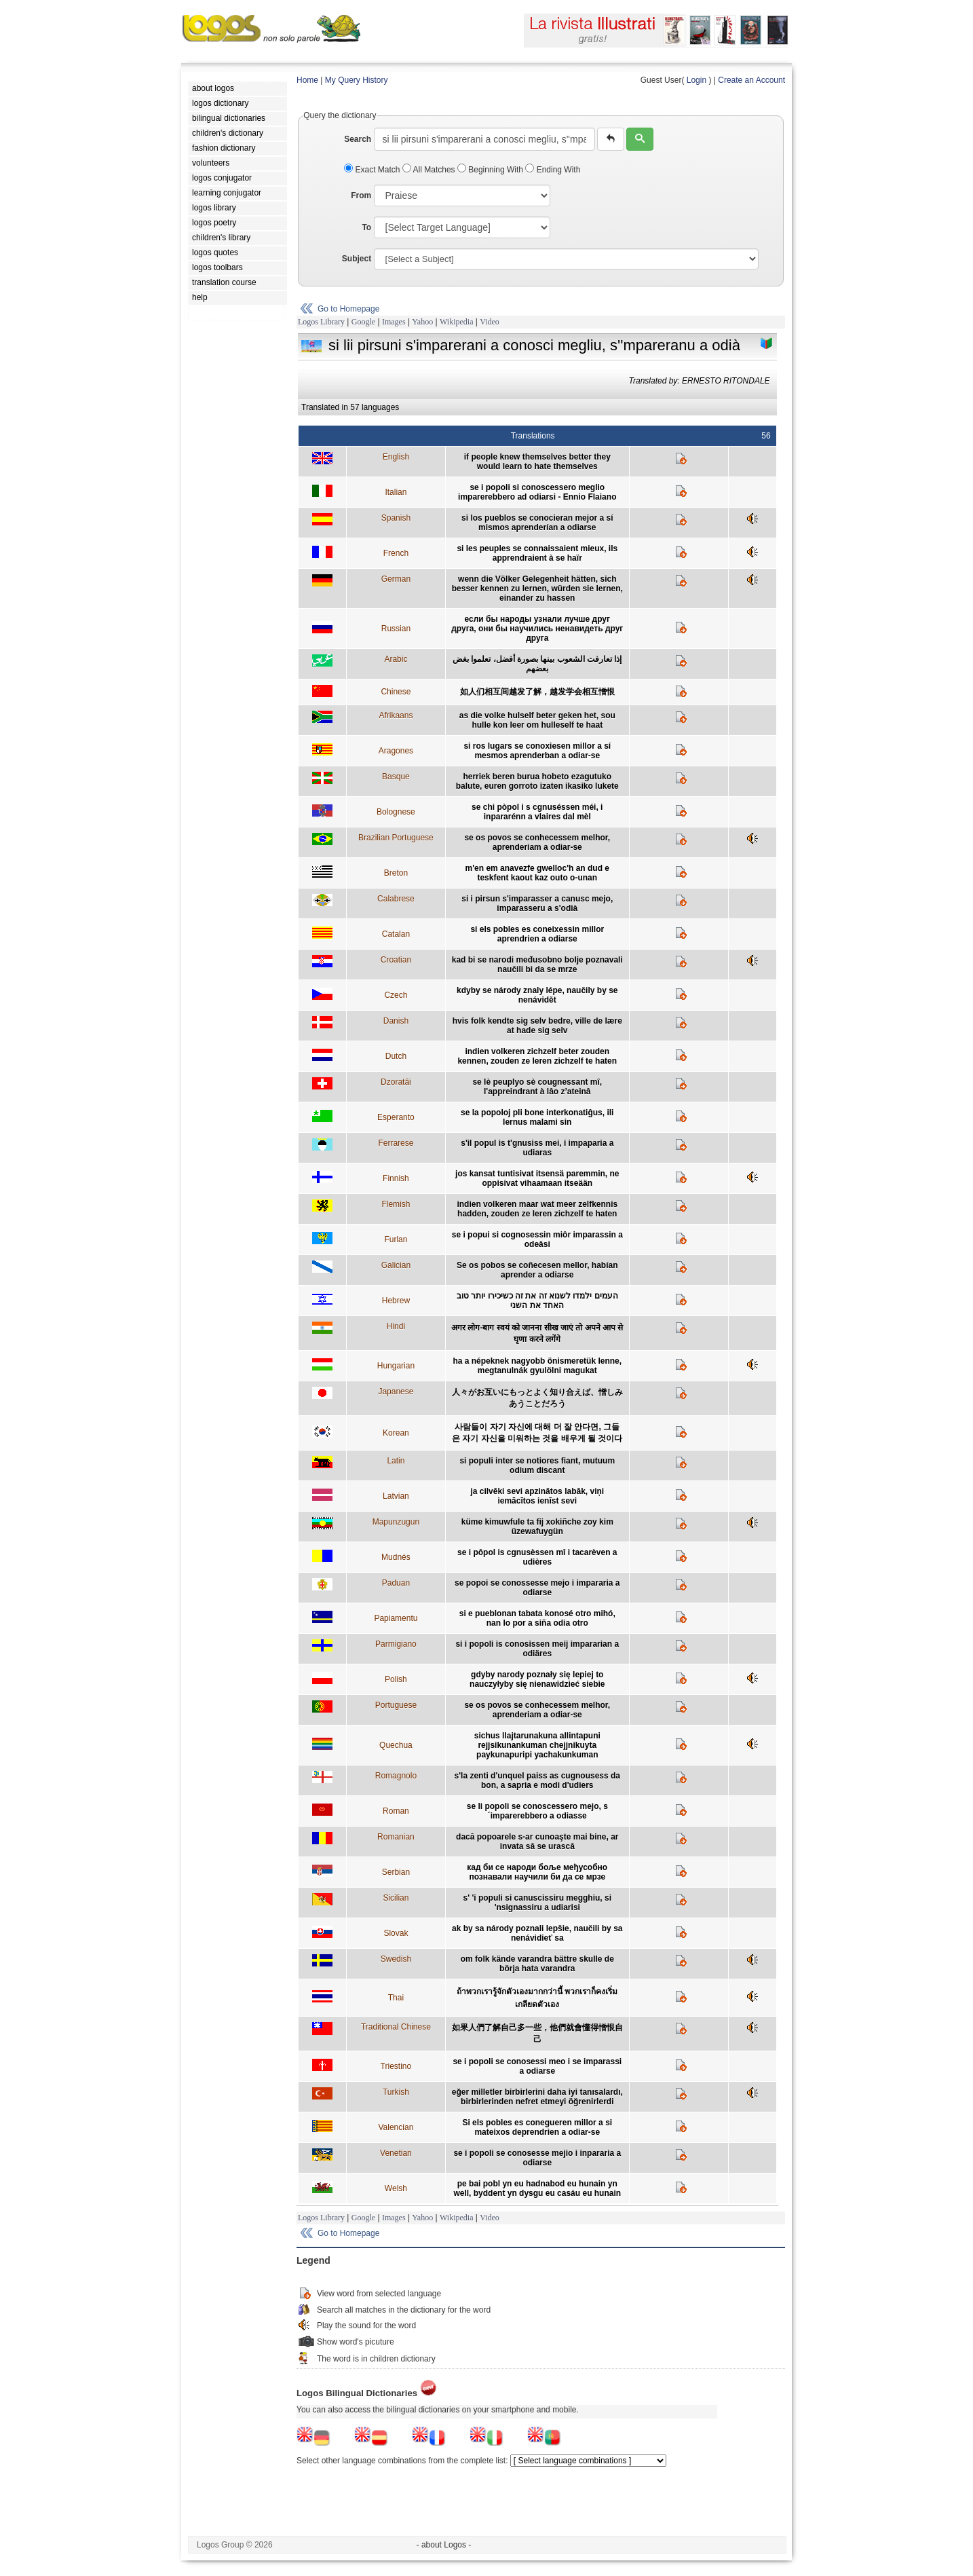 The height and width of the screenshot is (2576, 973). Describe the element at coordinates (537, 1679) in the screenshot. I see `gdyby narody poznały się lepiej to nauczyłyby się nienawidzieć siebie` at that location.